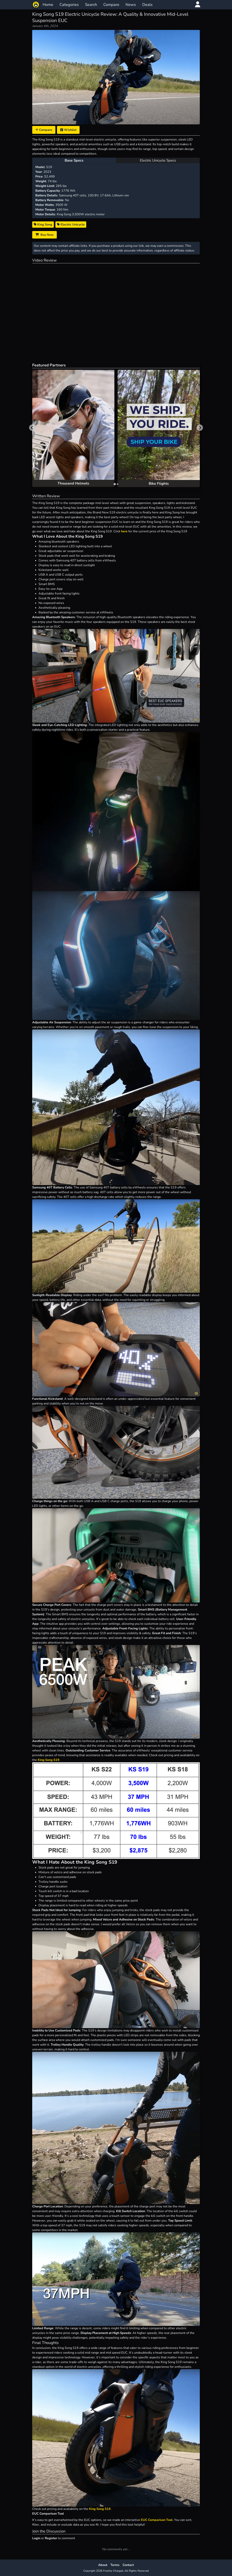 The width and height of the screenshot is (232, 2576). Describe the element at coordinates (124, 531) in the screenshot. I see `here` at that location.